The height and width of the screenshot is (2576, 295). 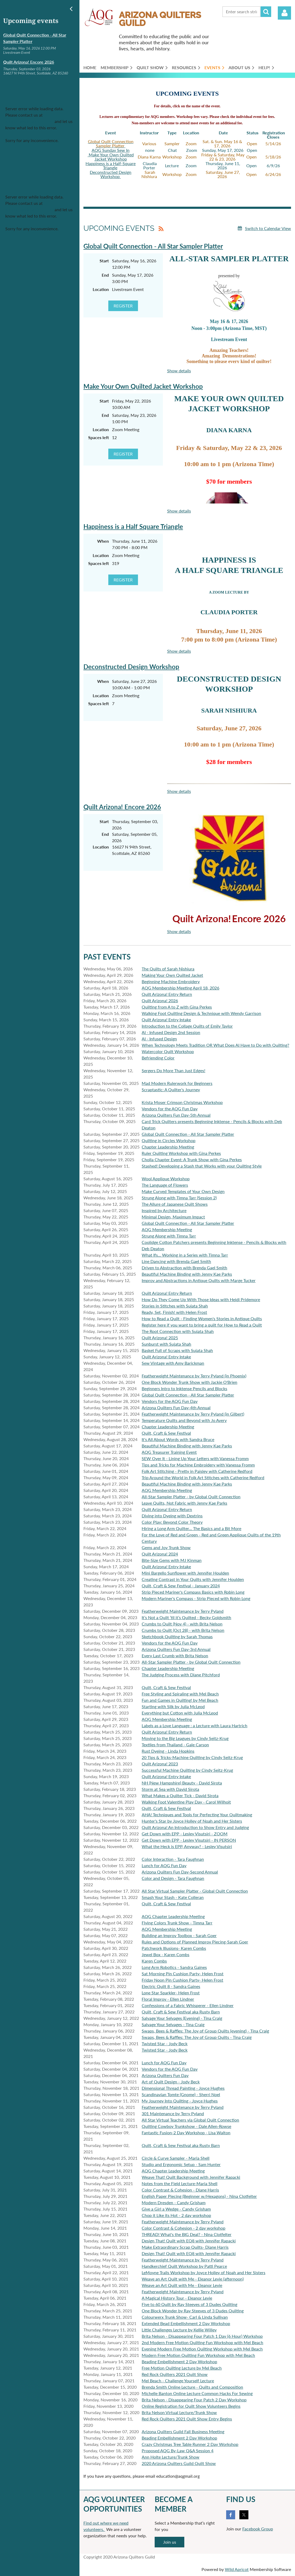 What do you see at coordinates (201, 1299) in the screenshot?
I see `How Do They Come Up With Those Ideas with Heidi Pridemore` at bounding box center [201, 1299].